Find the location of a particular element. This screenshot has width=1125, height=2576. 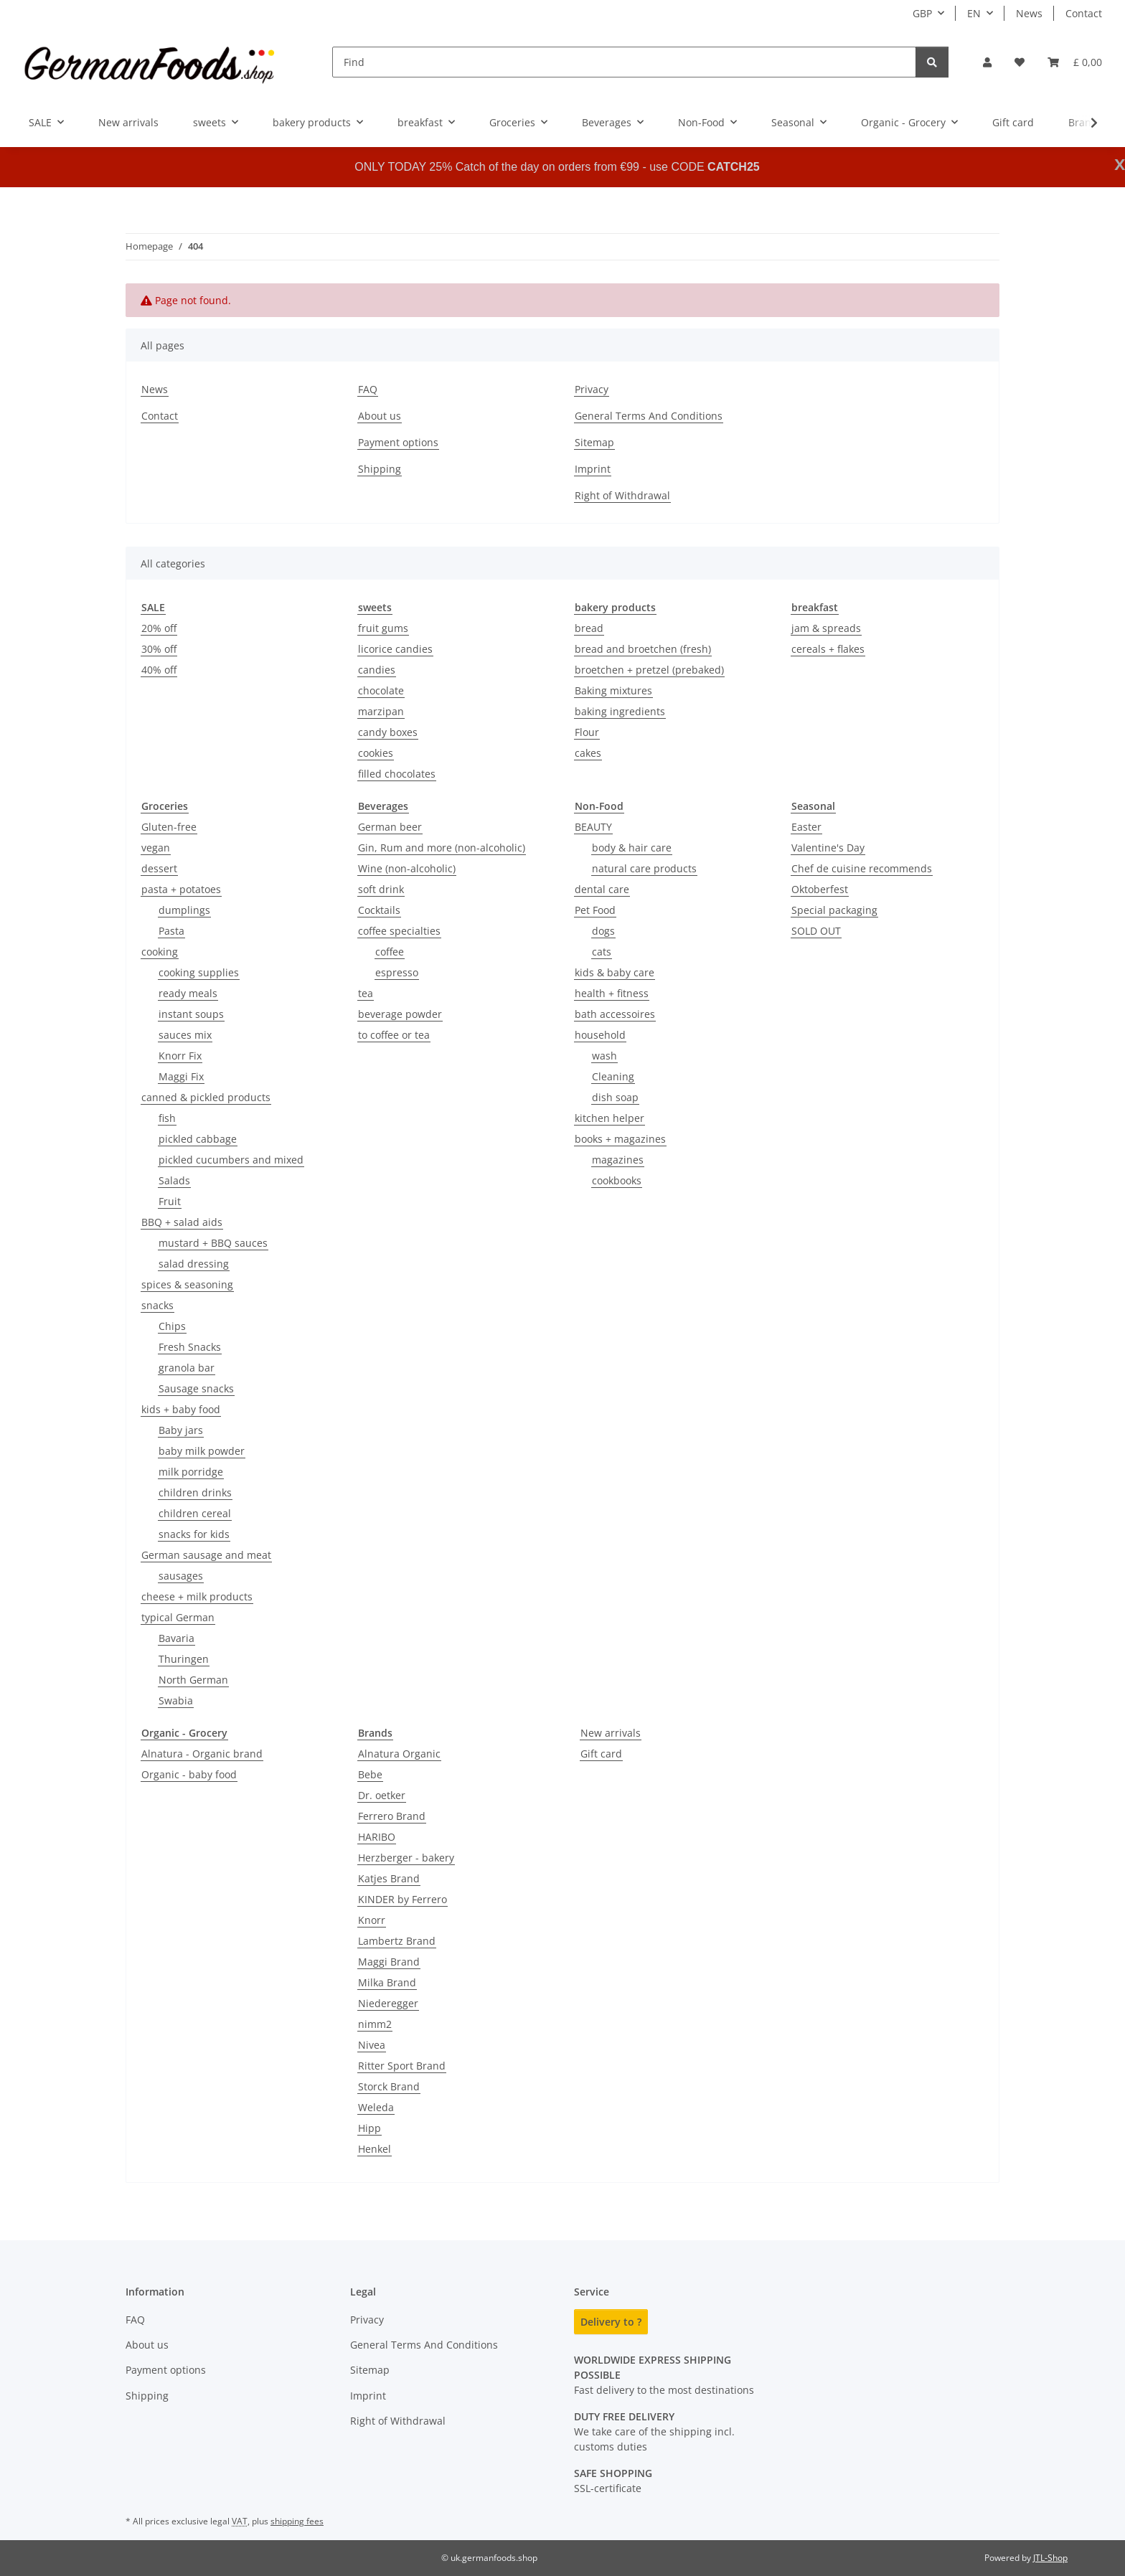

Sitemap is located at coordinates (594, 442).